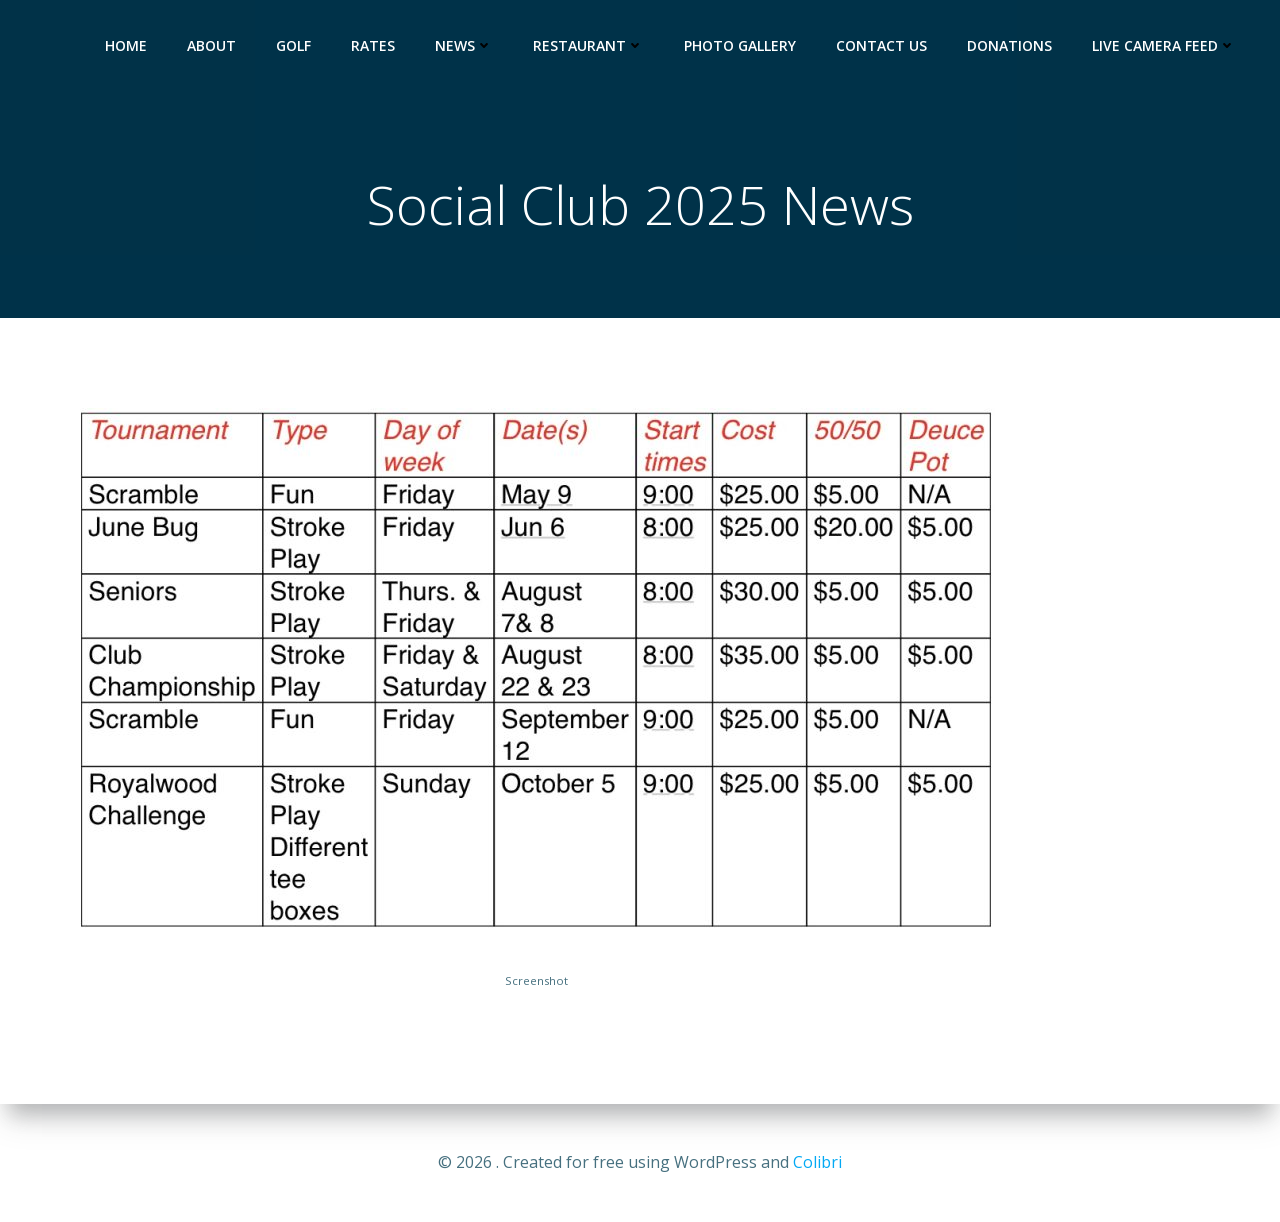 Image resolution: width=1280 pixels, height=1222 pixels. What do you see at coordinates (464, 45) in the screenshot?
I see `News` at bounding box center [464, 45].